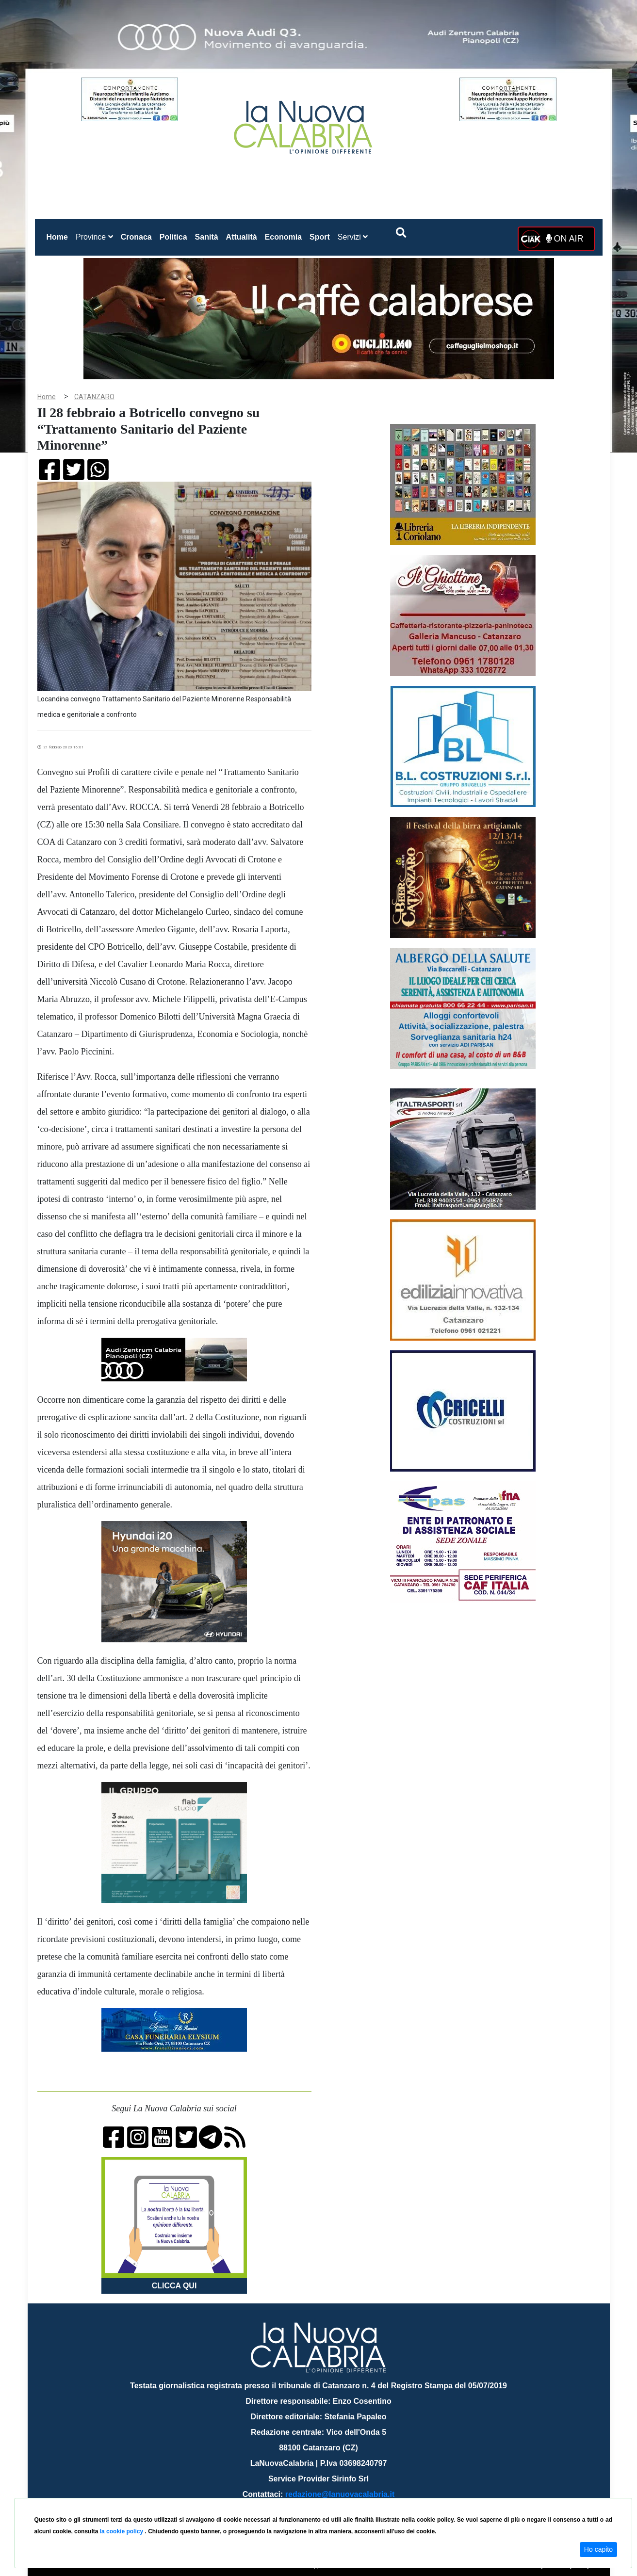 The height and width of the screenshot is (2576, 637). What do you see at coordinates (173, 237) in the screenshot?
I see `Politica` at bounding box center [173, 237].